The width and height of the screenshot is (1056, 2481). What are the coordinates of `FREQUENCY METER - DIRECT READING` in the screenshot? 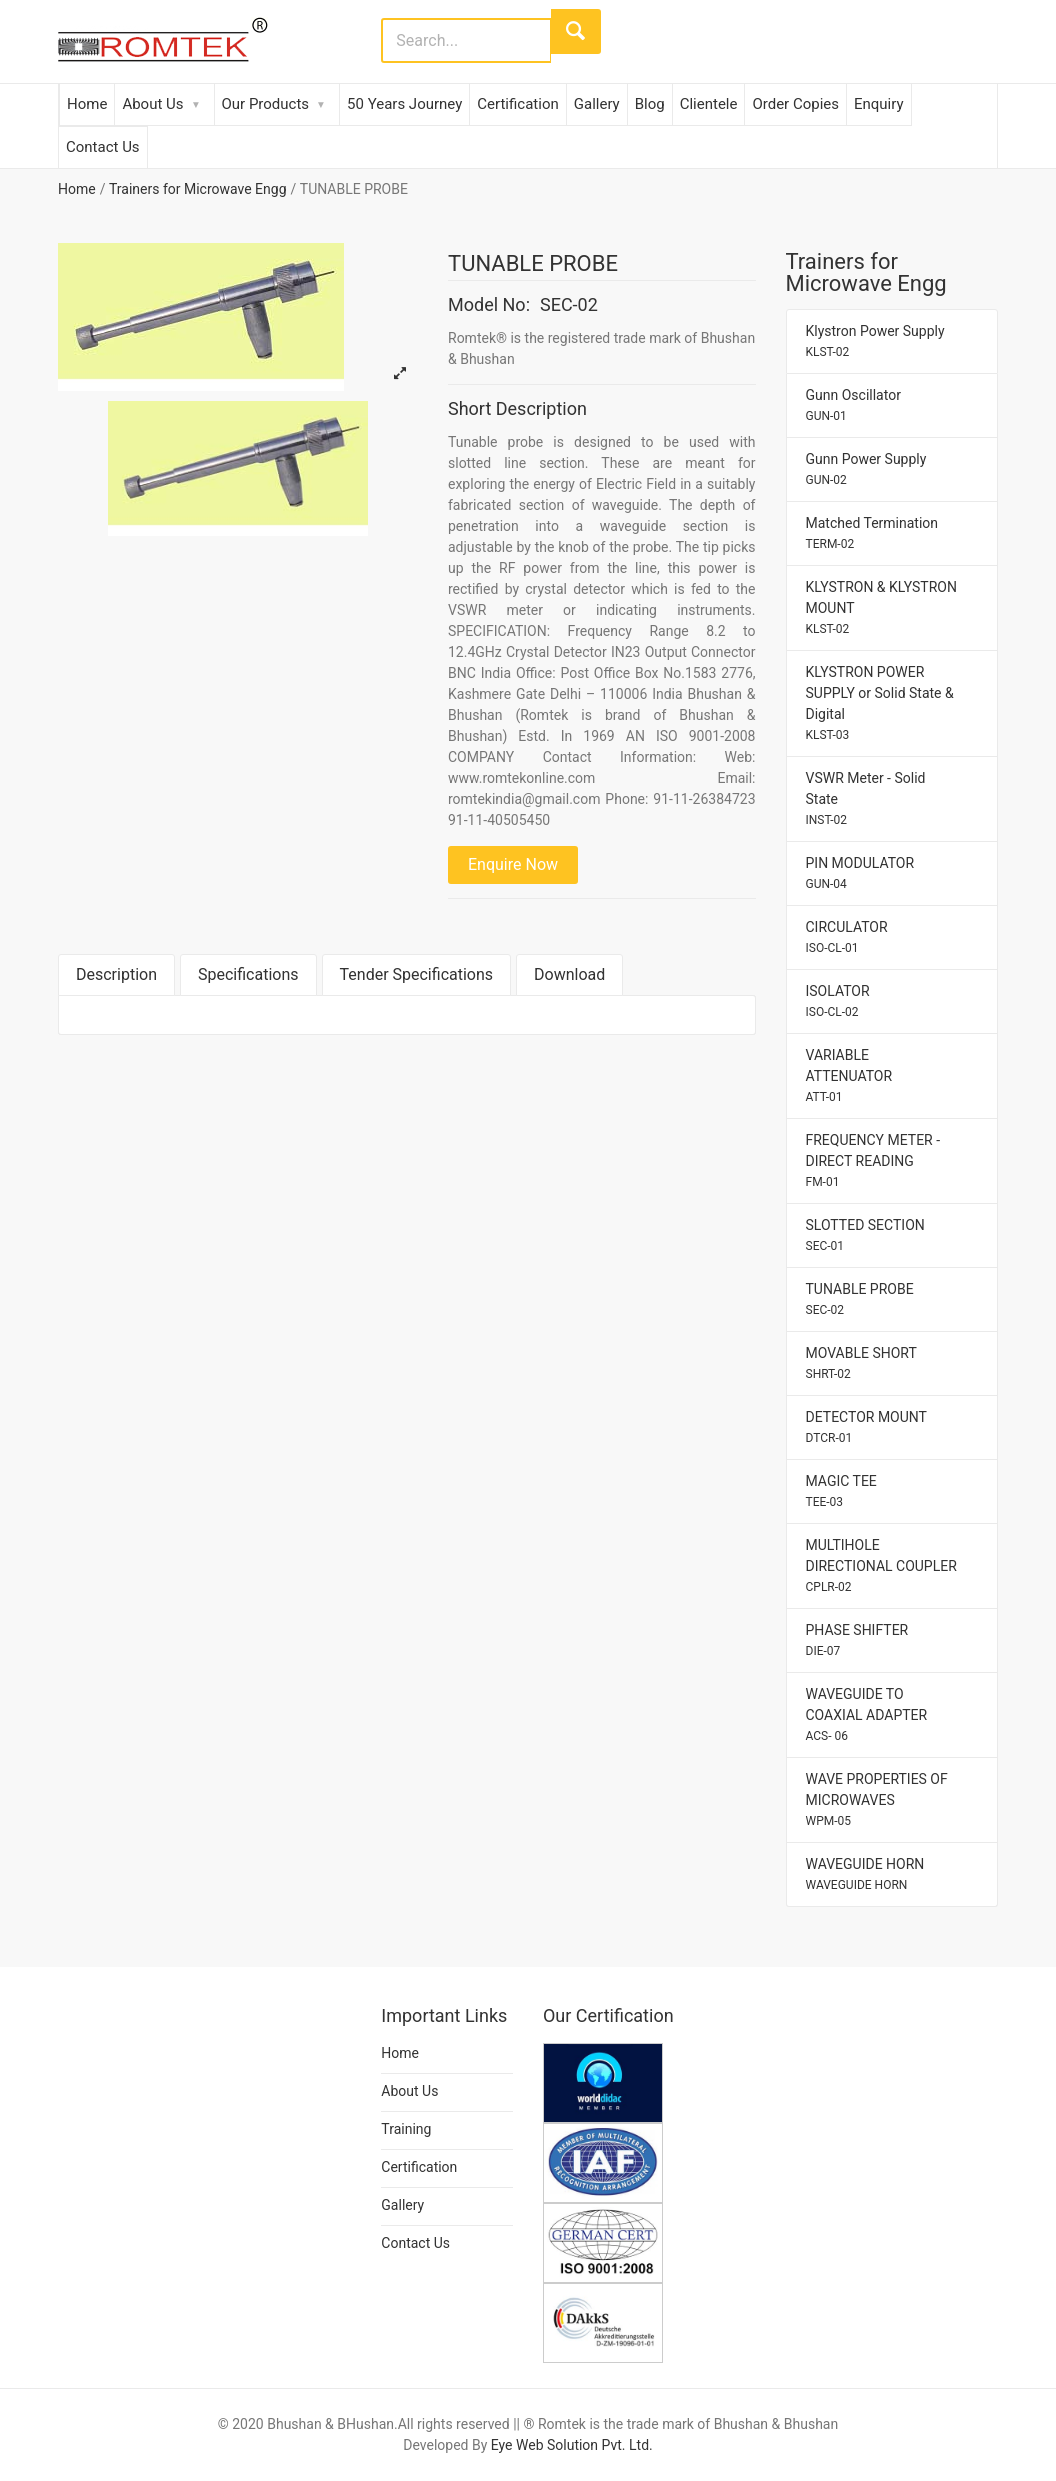 It's located at (873, 1160).